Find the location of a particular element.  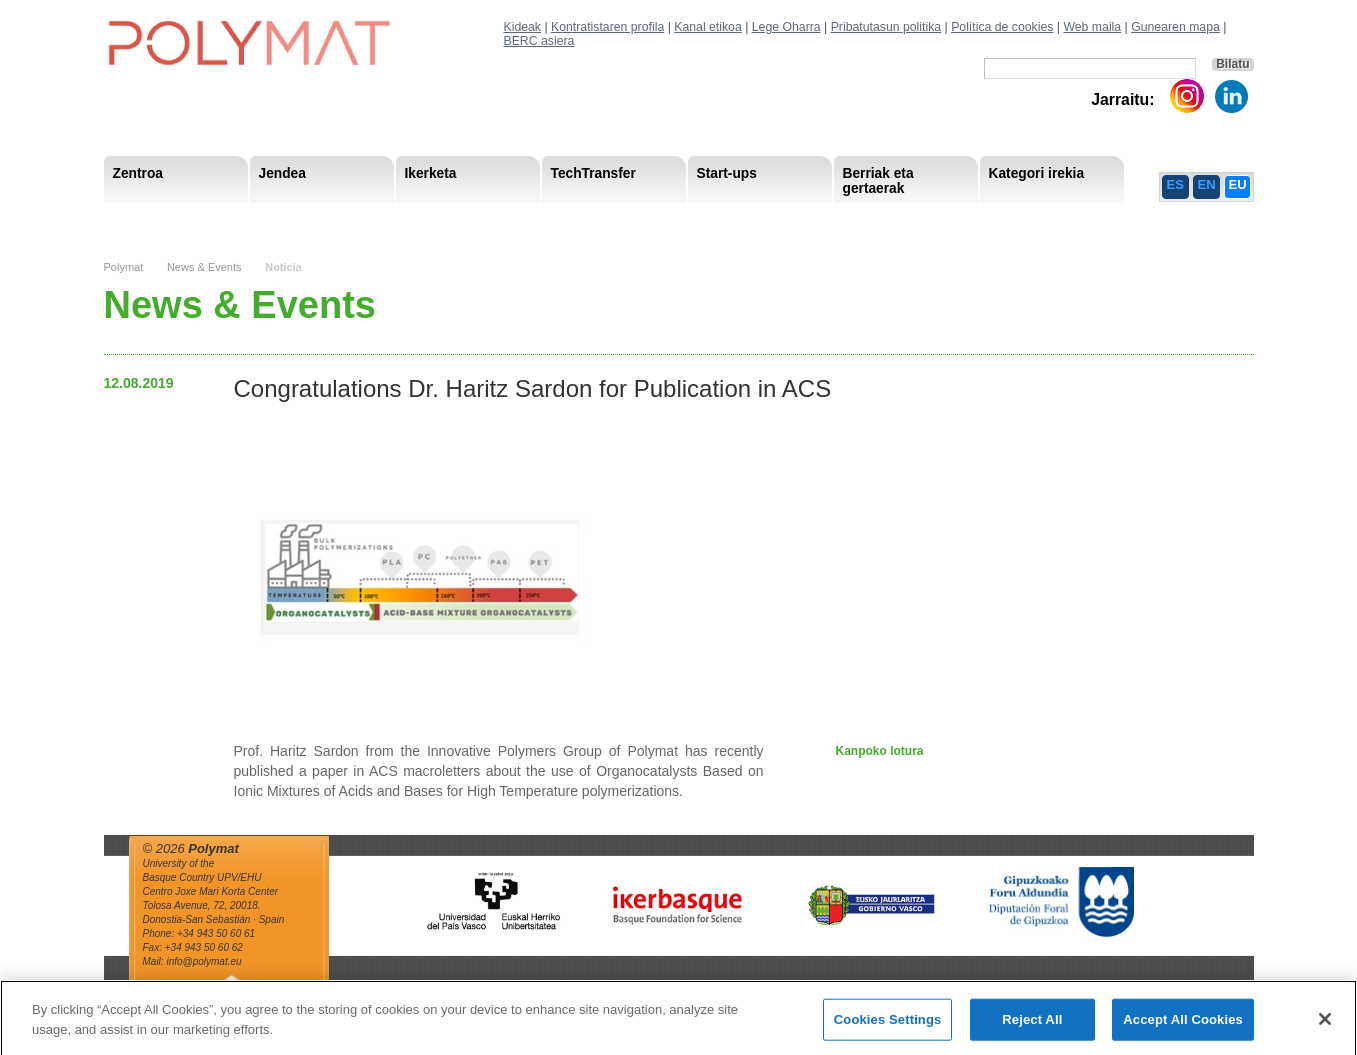

News & Events is located at coordinates (204, 267).